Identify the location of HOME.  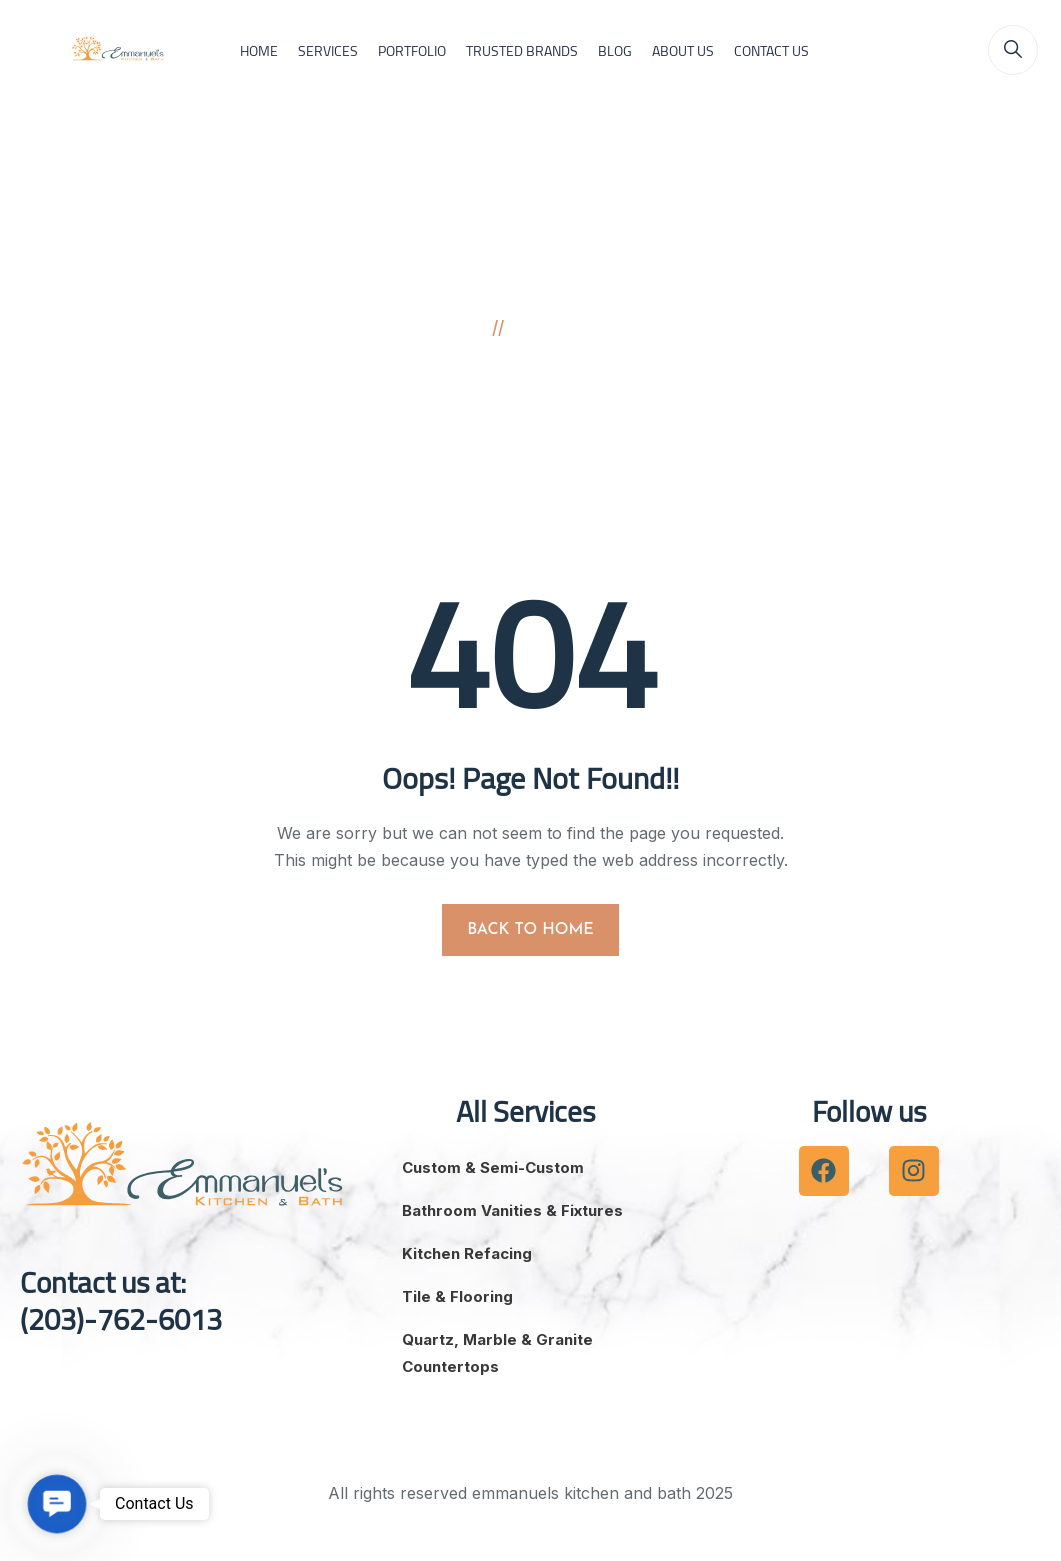
(259, 50).